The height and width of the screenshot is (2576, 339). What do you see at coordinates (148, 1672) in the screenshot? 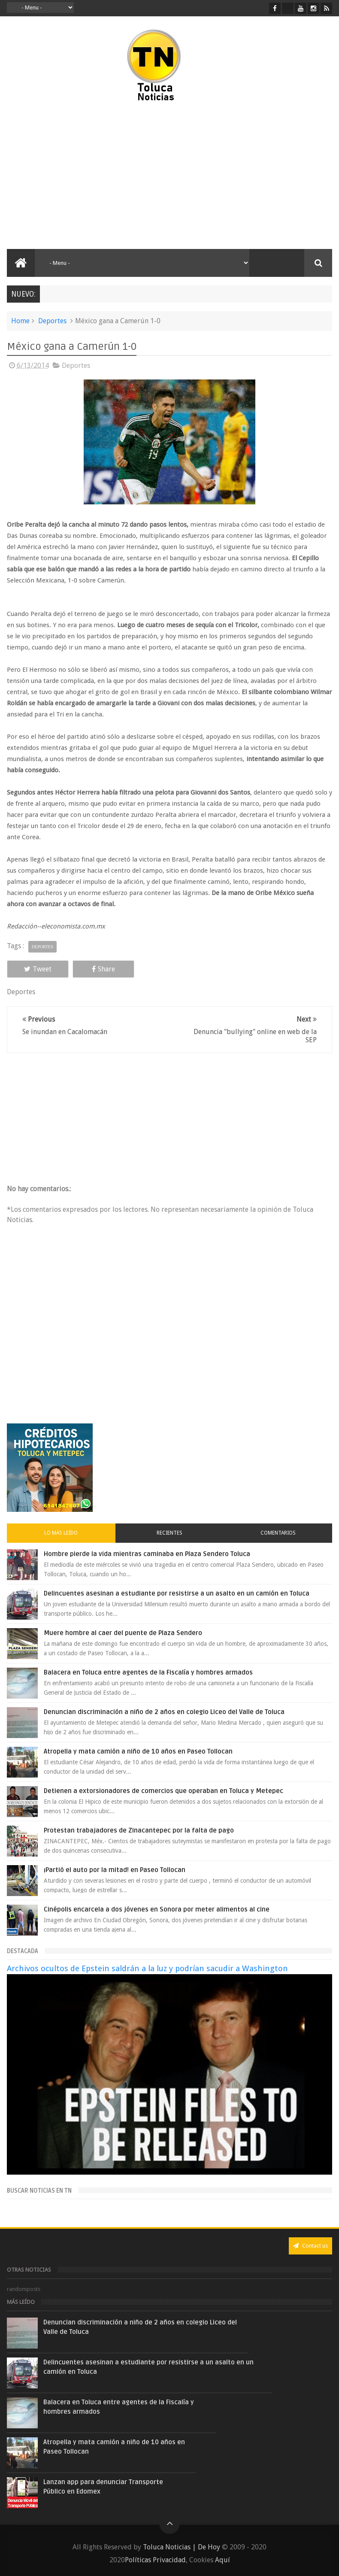
I see `Balacera en Toluca entre agentes de la Fiscalía y hombres armados` at bounding box center [148, 1672].